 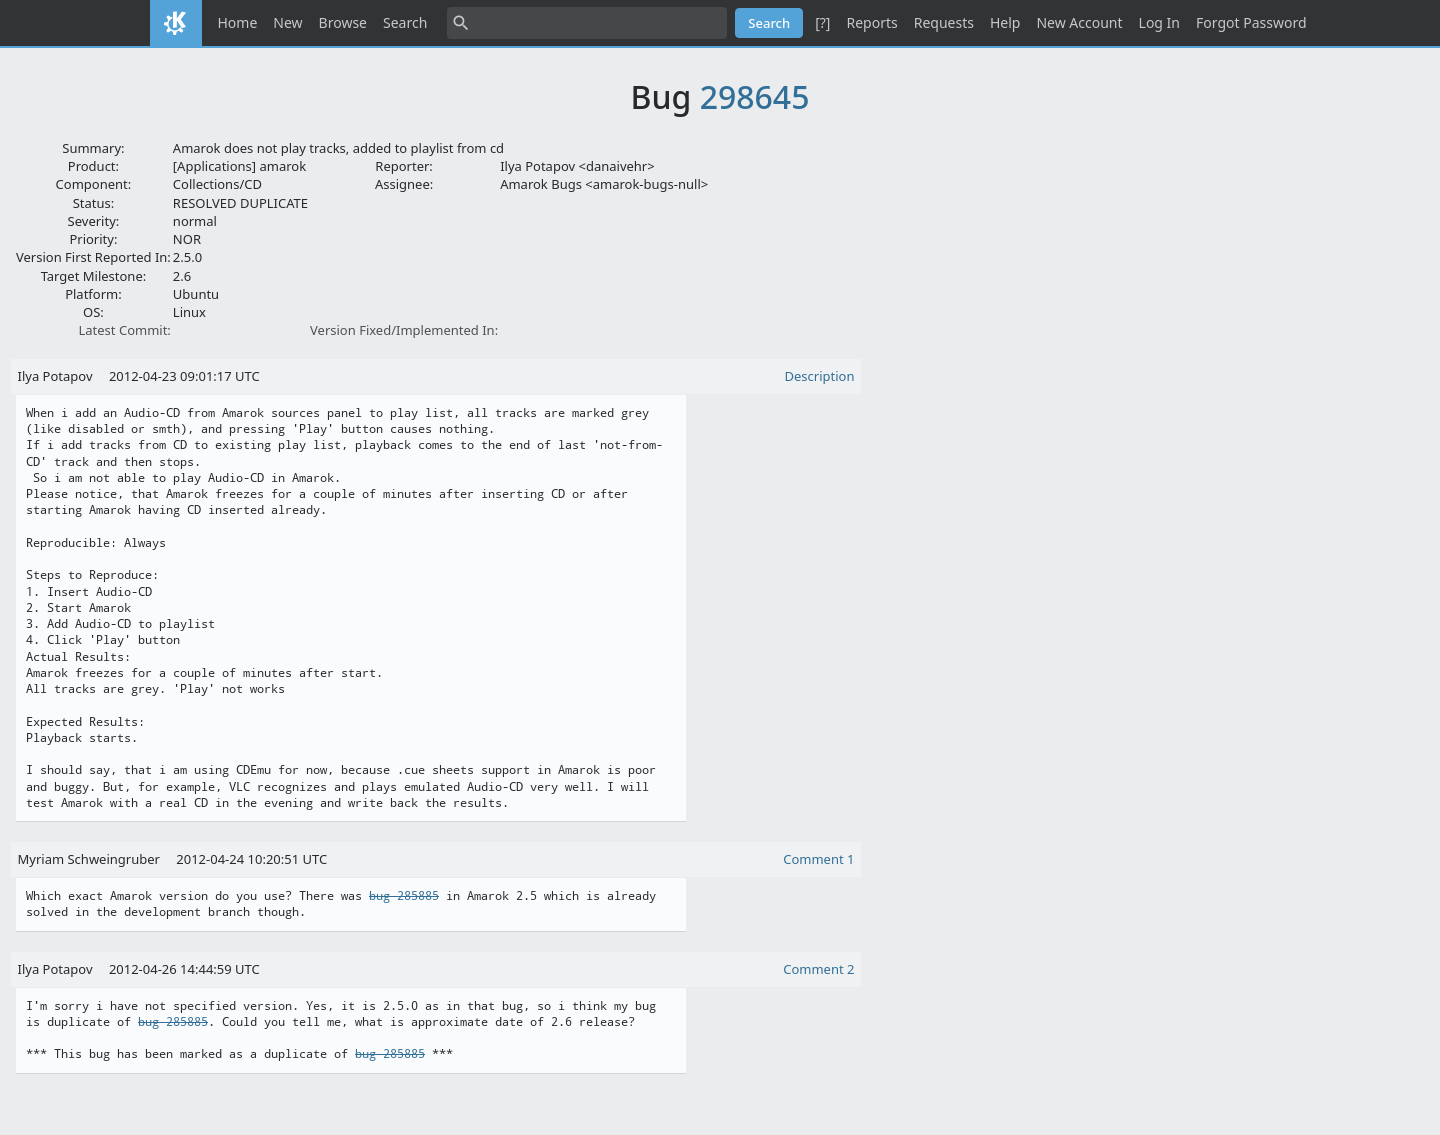 What do you see at coordinates (944, 22) in the screenshot?
I see `Requests` at bounding box center [944, 22].